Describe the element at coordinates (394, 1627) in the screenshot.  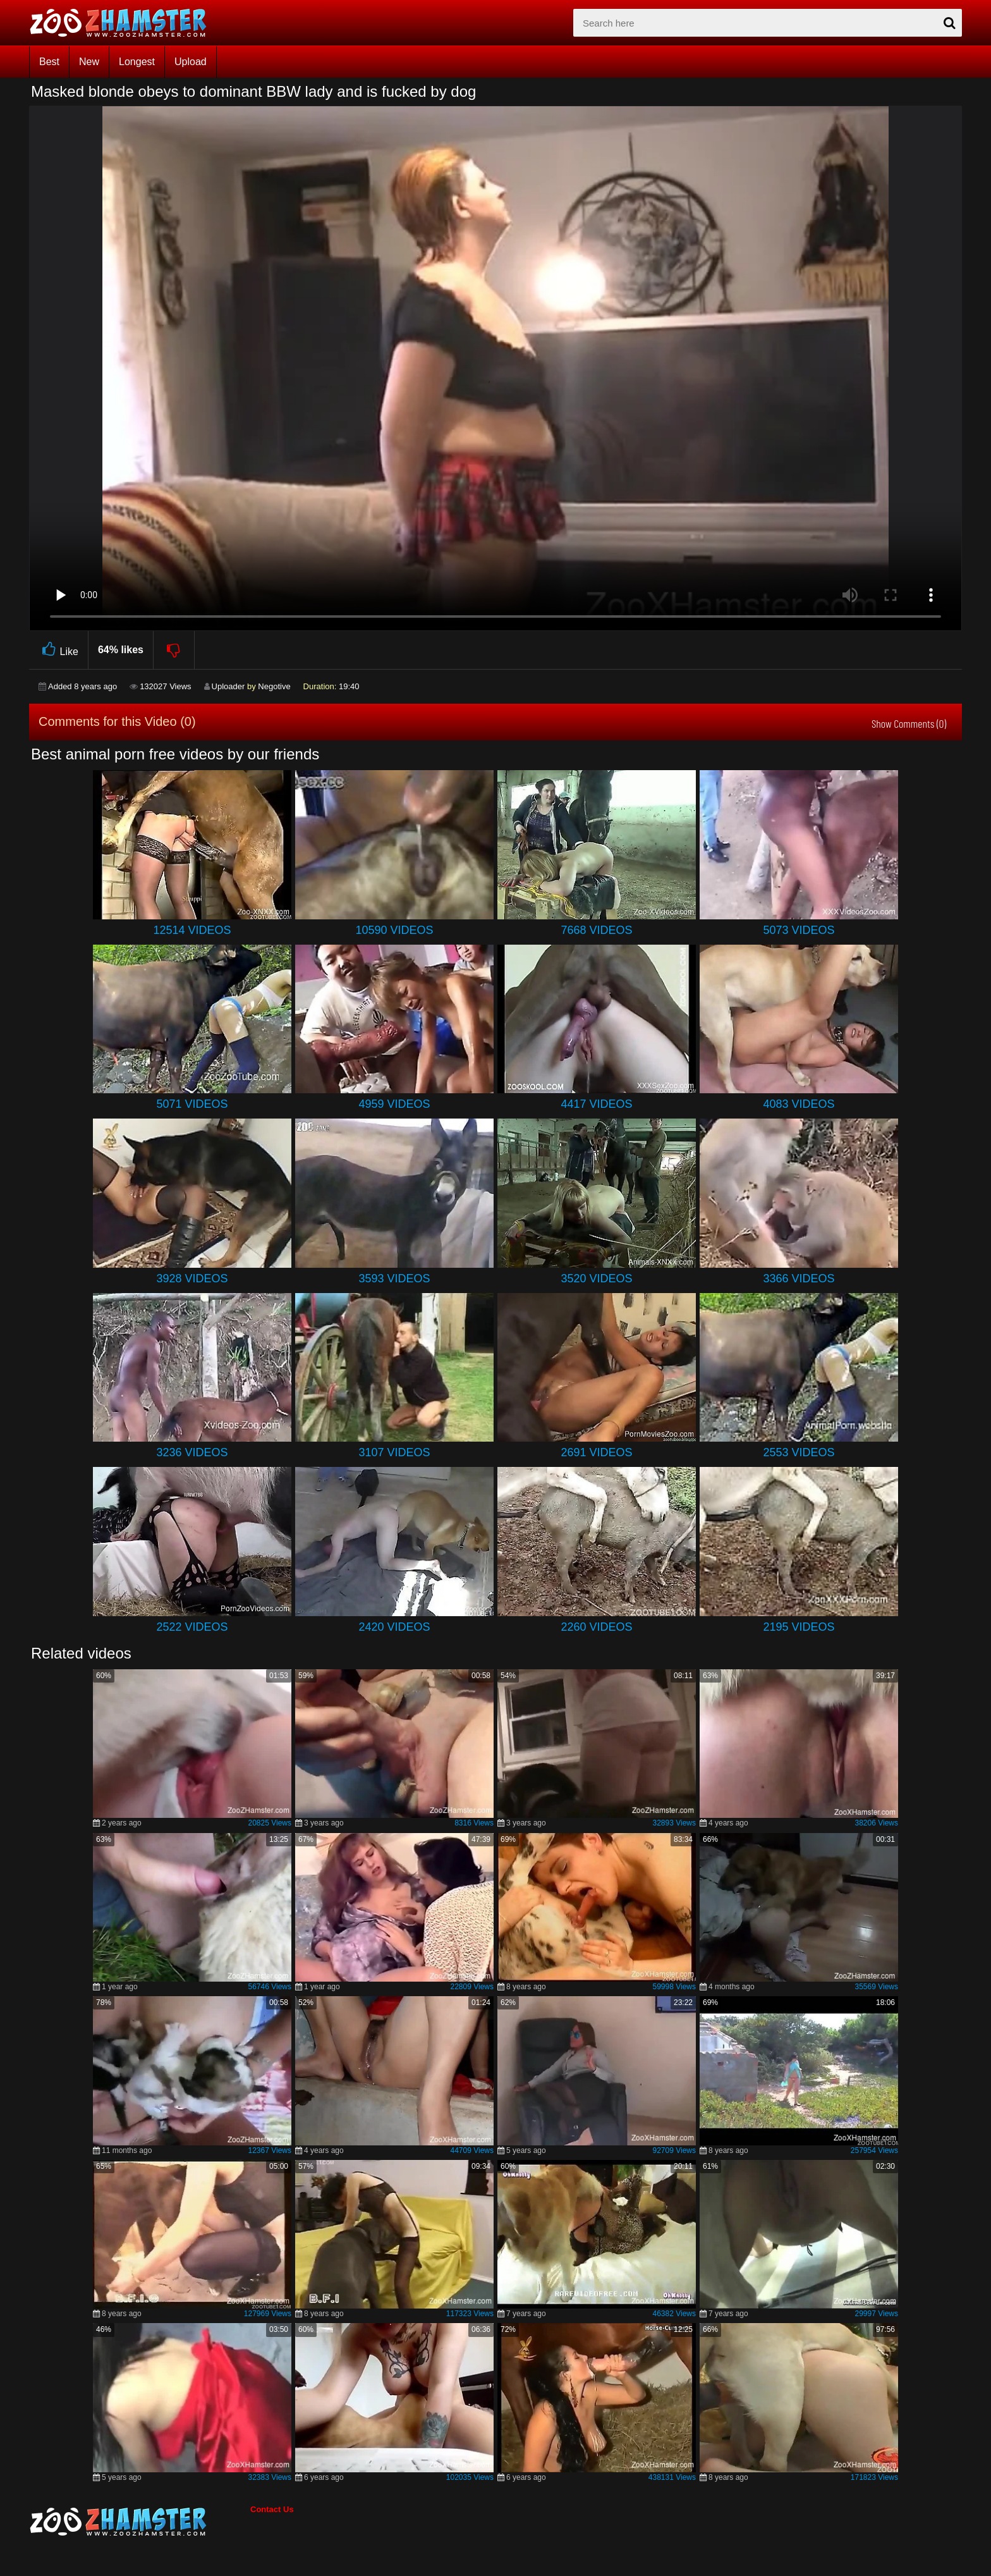
I see `2420 Videos` at that location.